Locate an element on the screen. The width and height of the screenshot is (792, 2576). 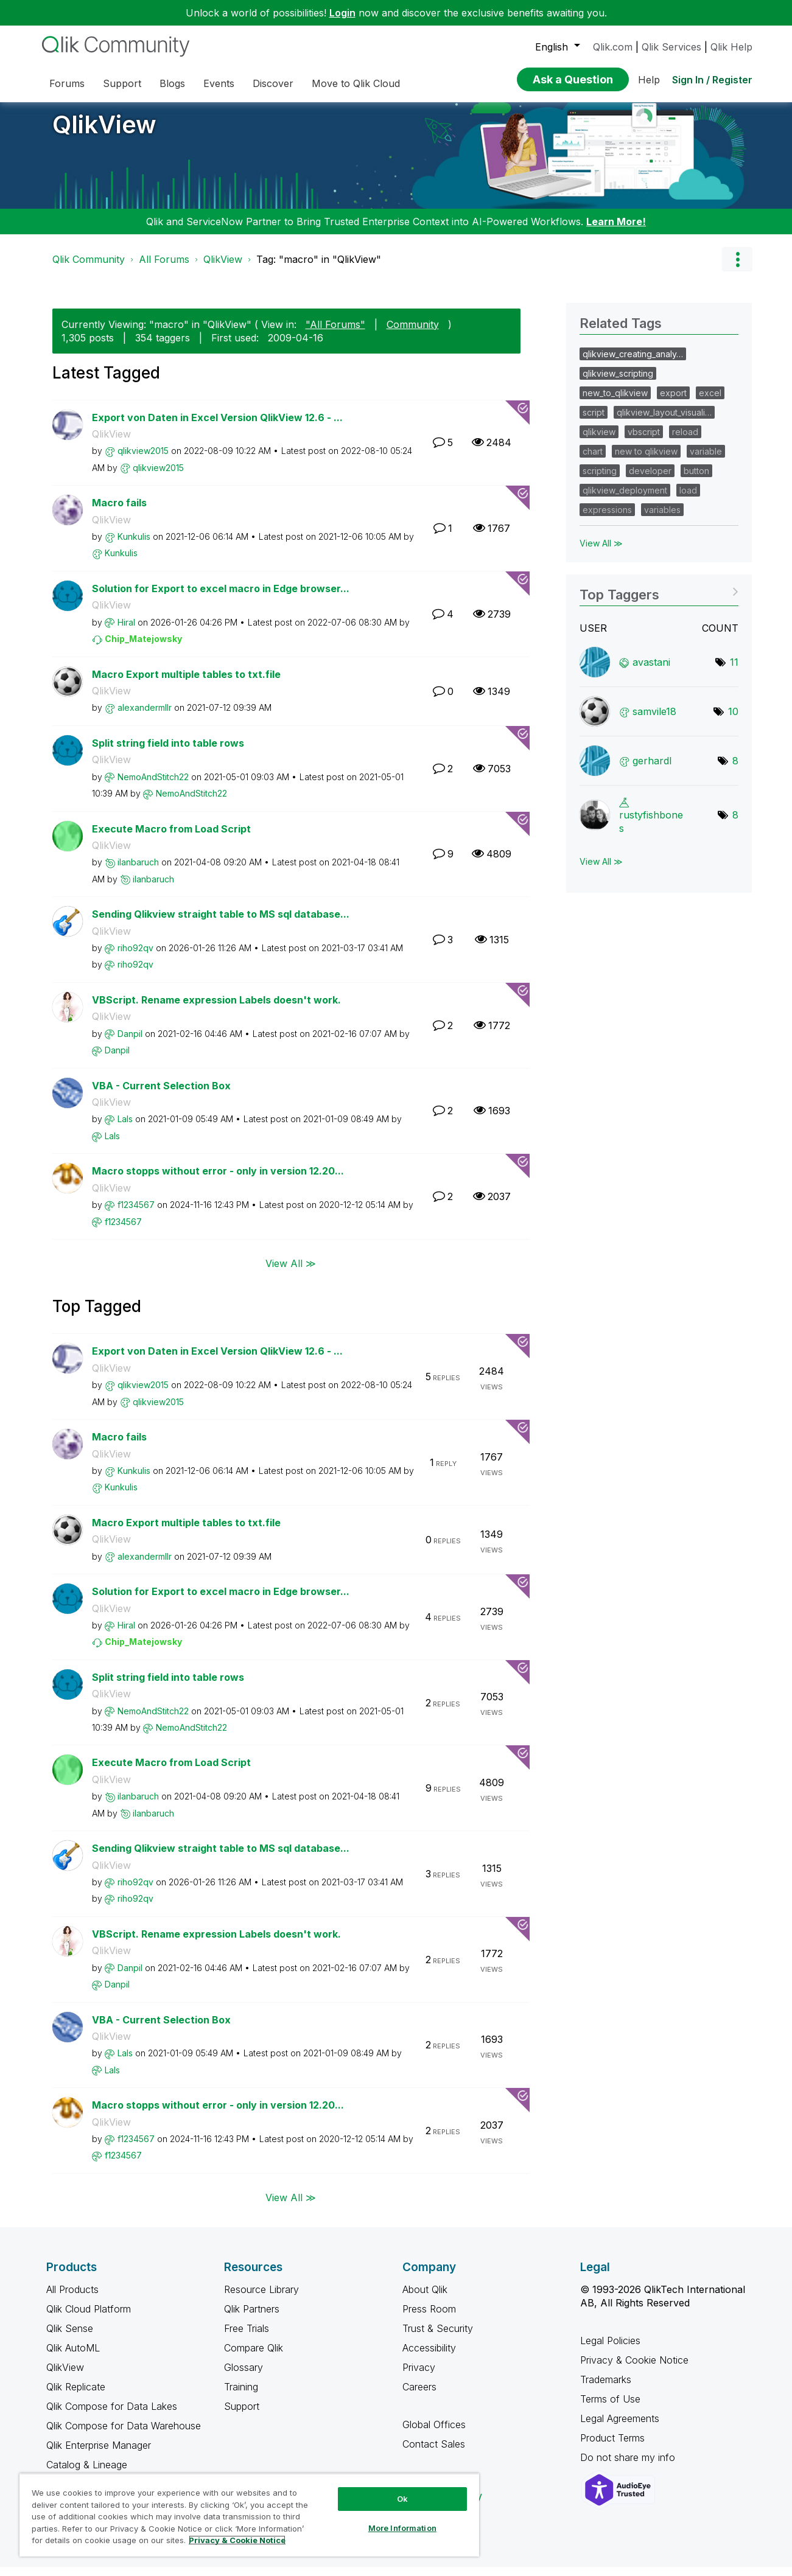
excel is located at coordinates (710, 402).